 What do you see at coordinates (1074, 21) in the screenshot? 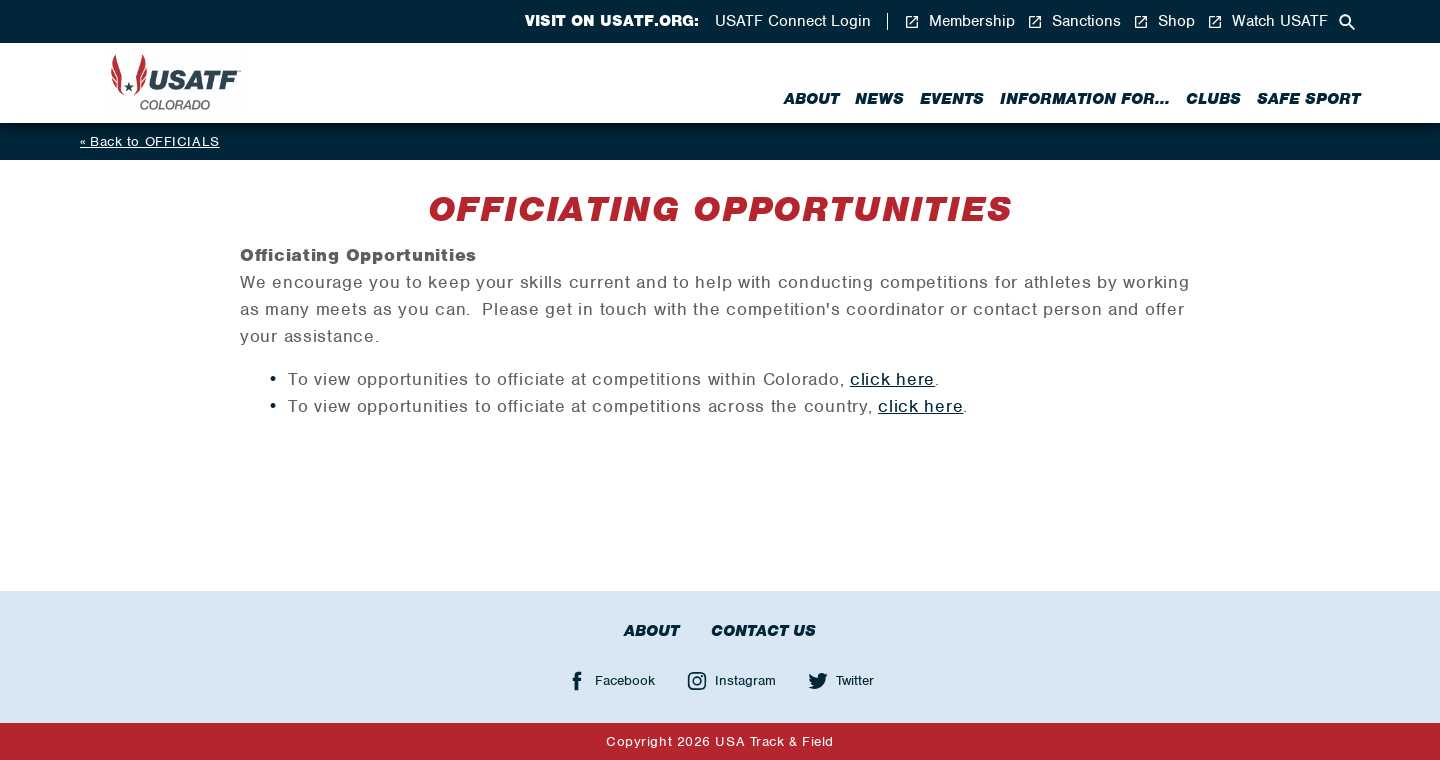
I see `Sanctions` at bounding box center [1074, 21].